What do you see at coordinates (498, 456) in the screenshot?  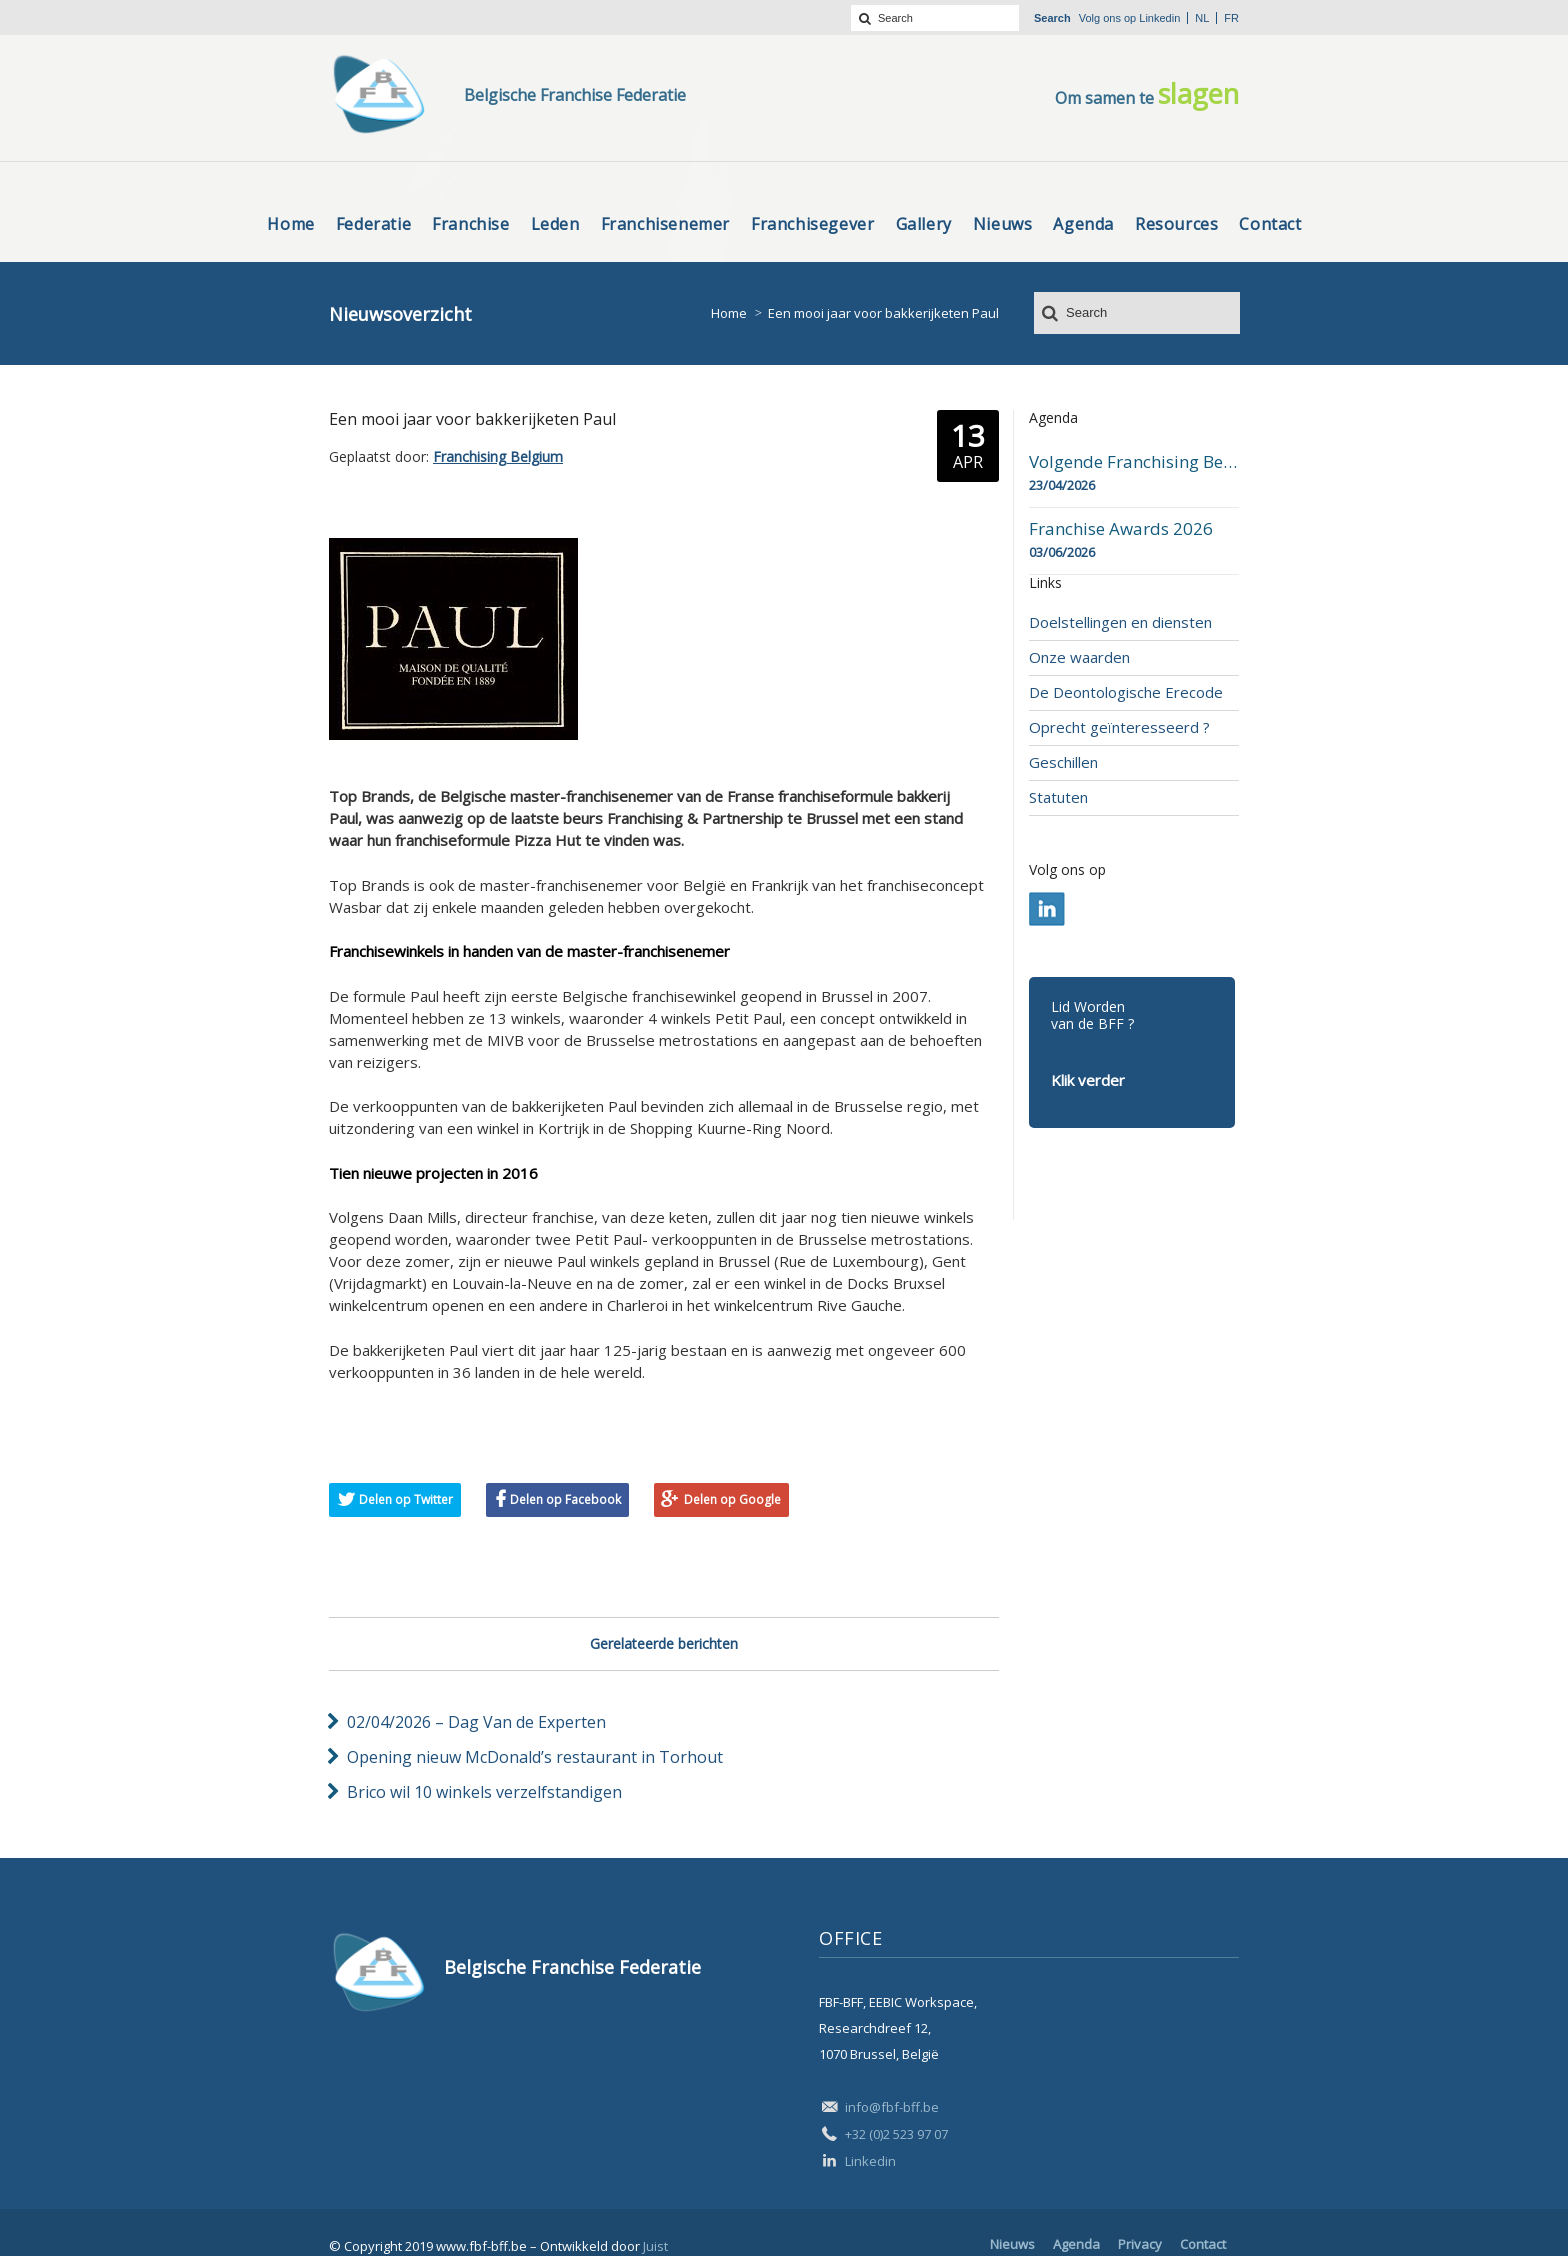 I see `Franchising Belgium` at bounding box center [498, 456].